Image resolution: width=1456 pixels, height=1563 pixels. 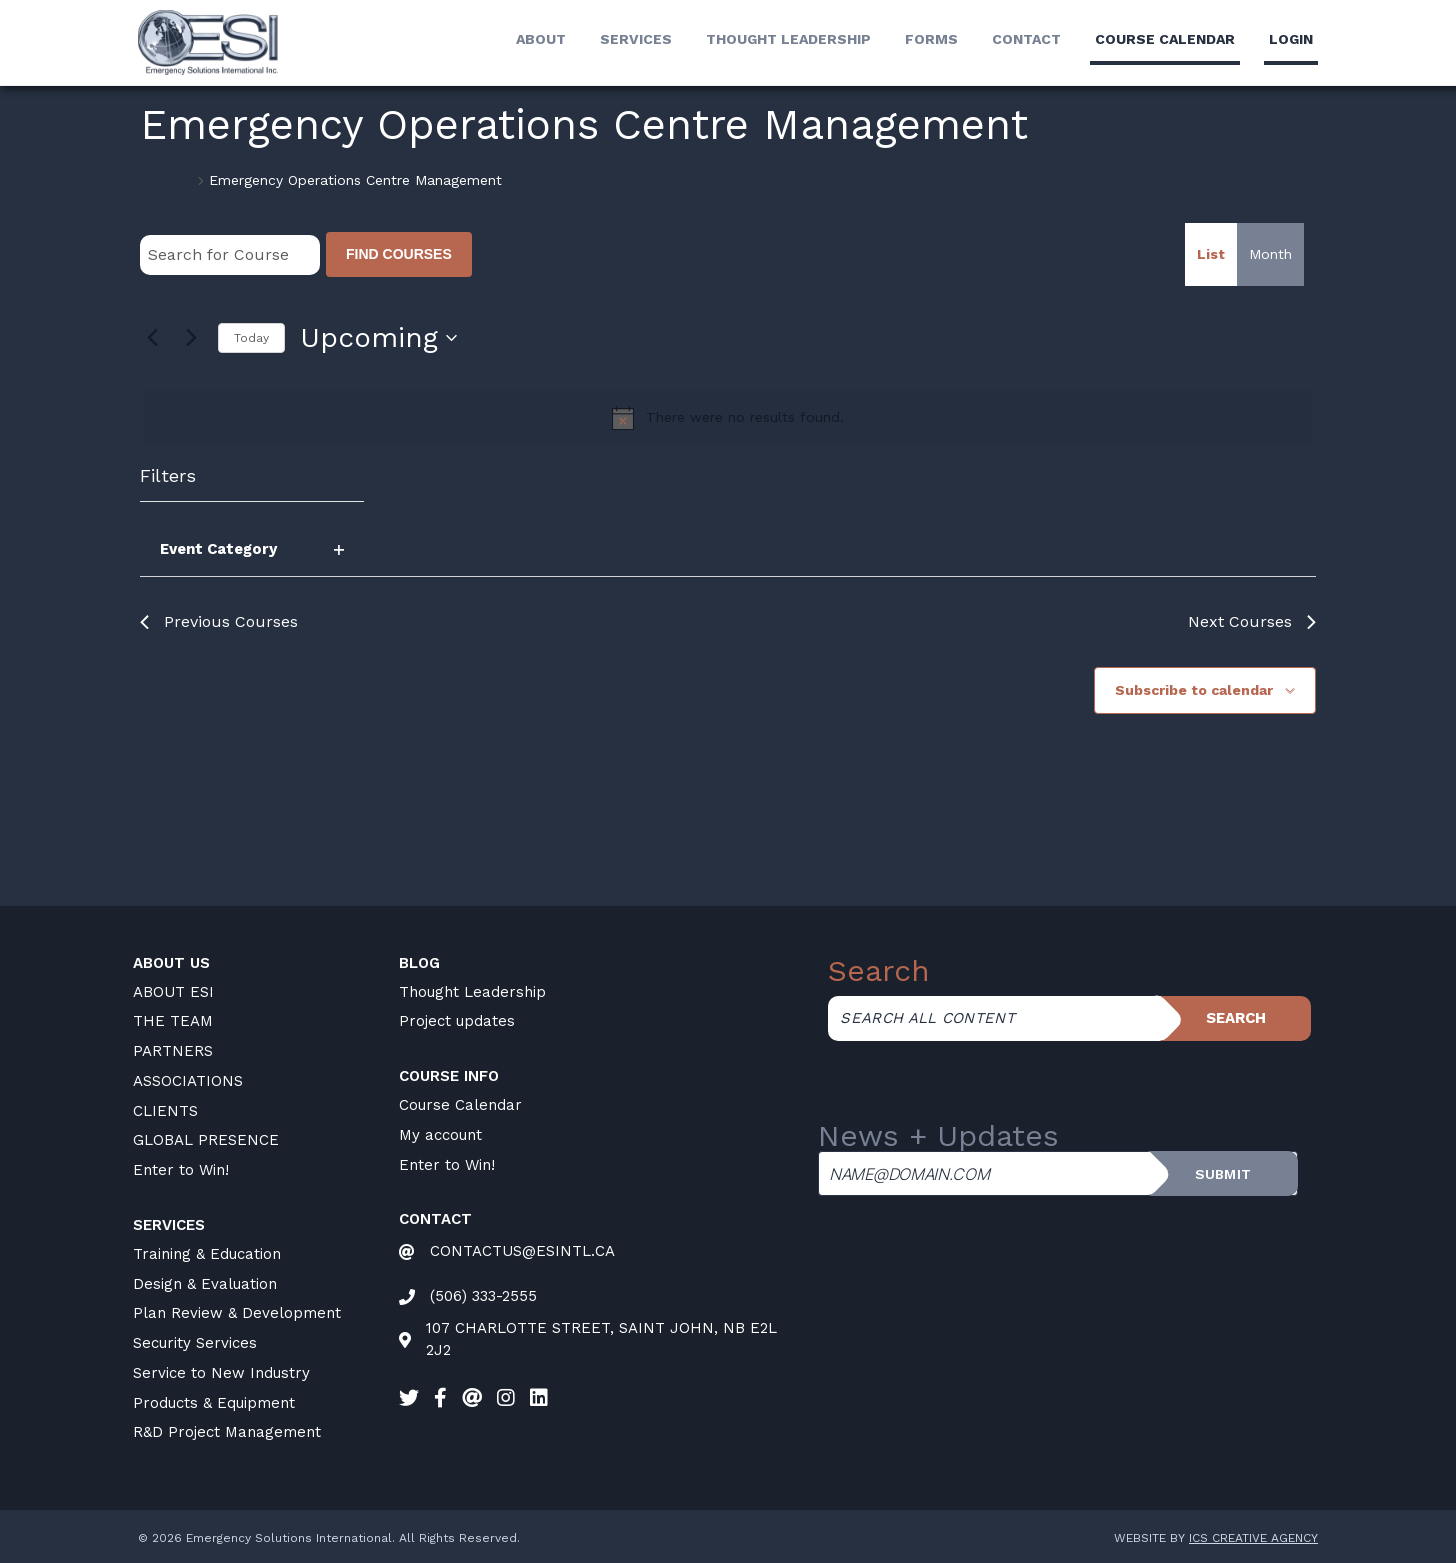 I want to click on [Display Courses in Month View], so click(x=1270, y=254).